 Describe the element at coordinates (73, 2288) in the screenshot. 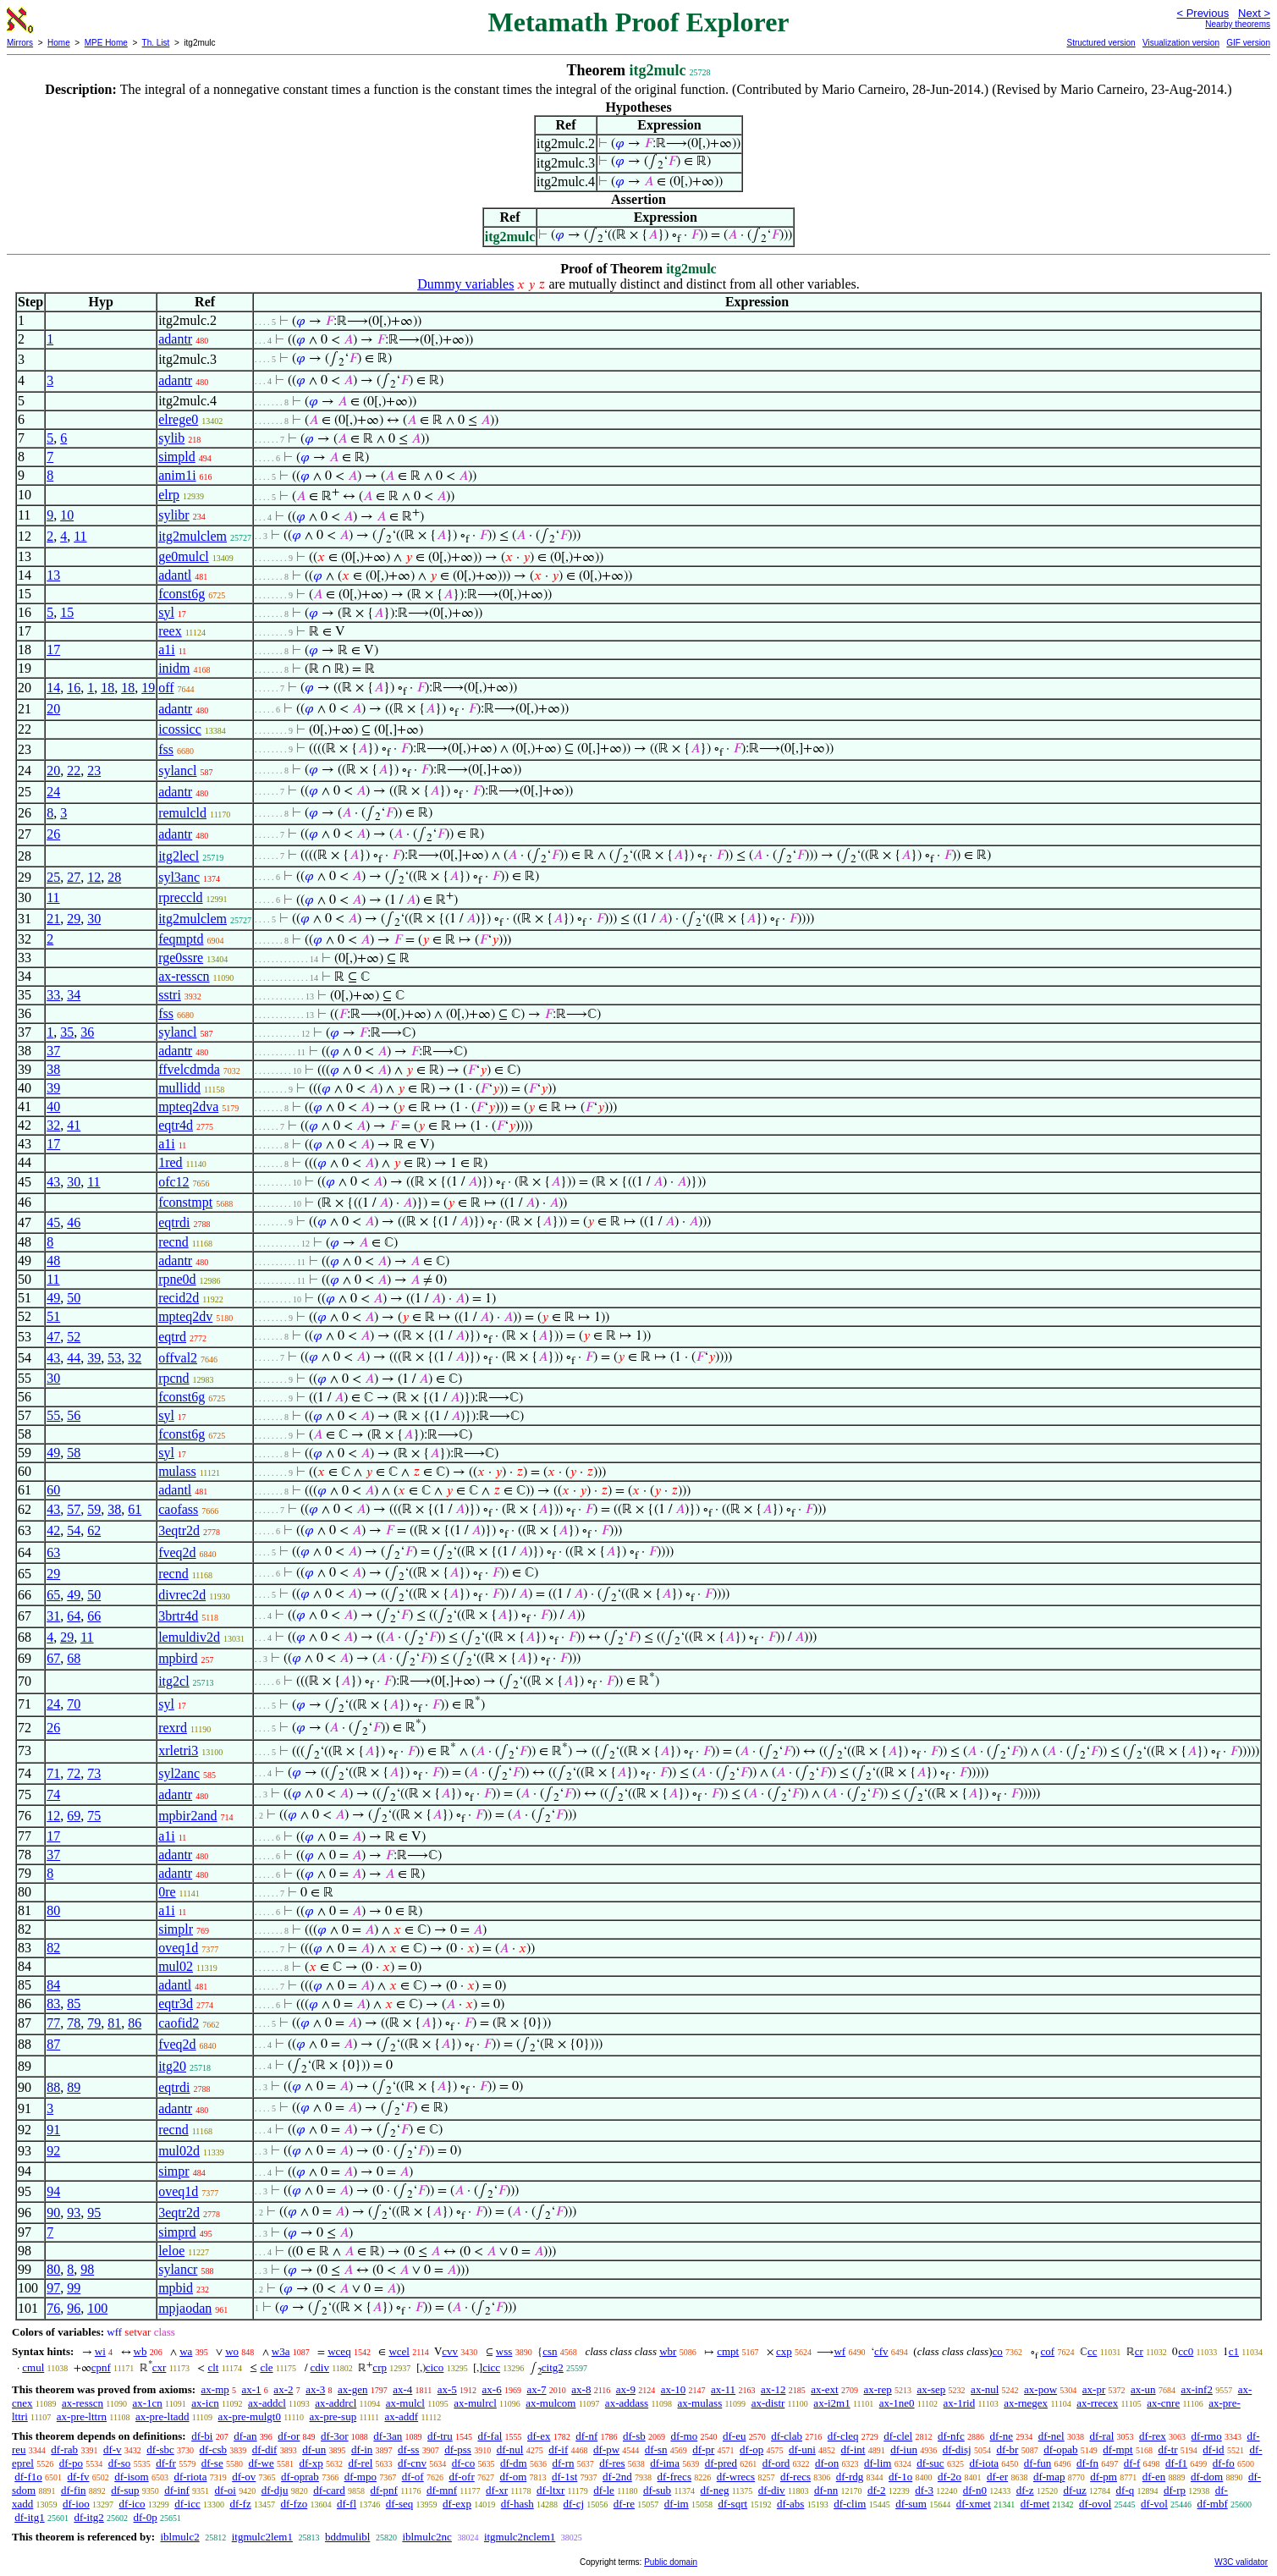

I see `99` at that location.